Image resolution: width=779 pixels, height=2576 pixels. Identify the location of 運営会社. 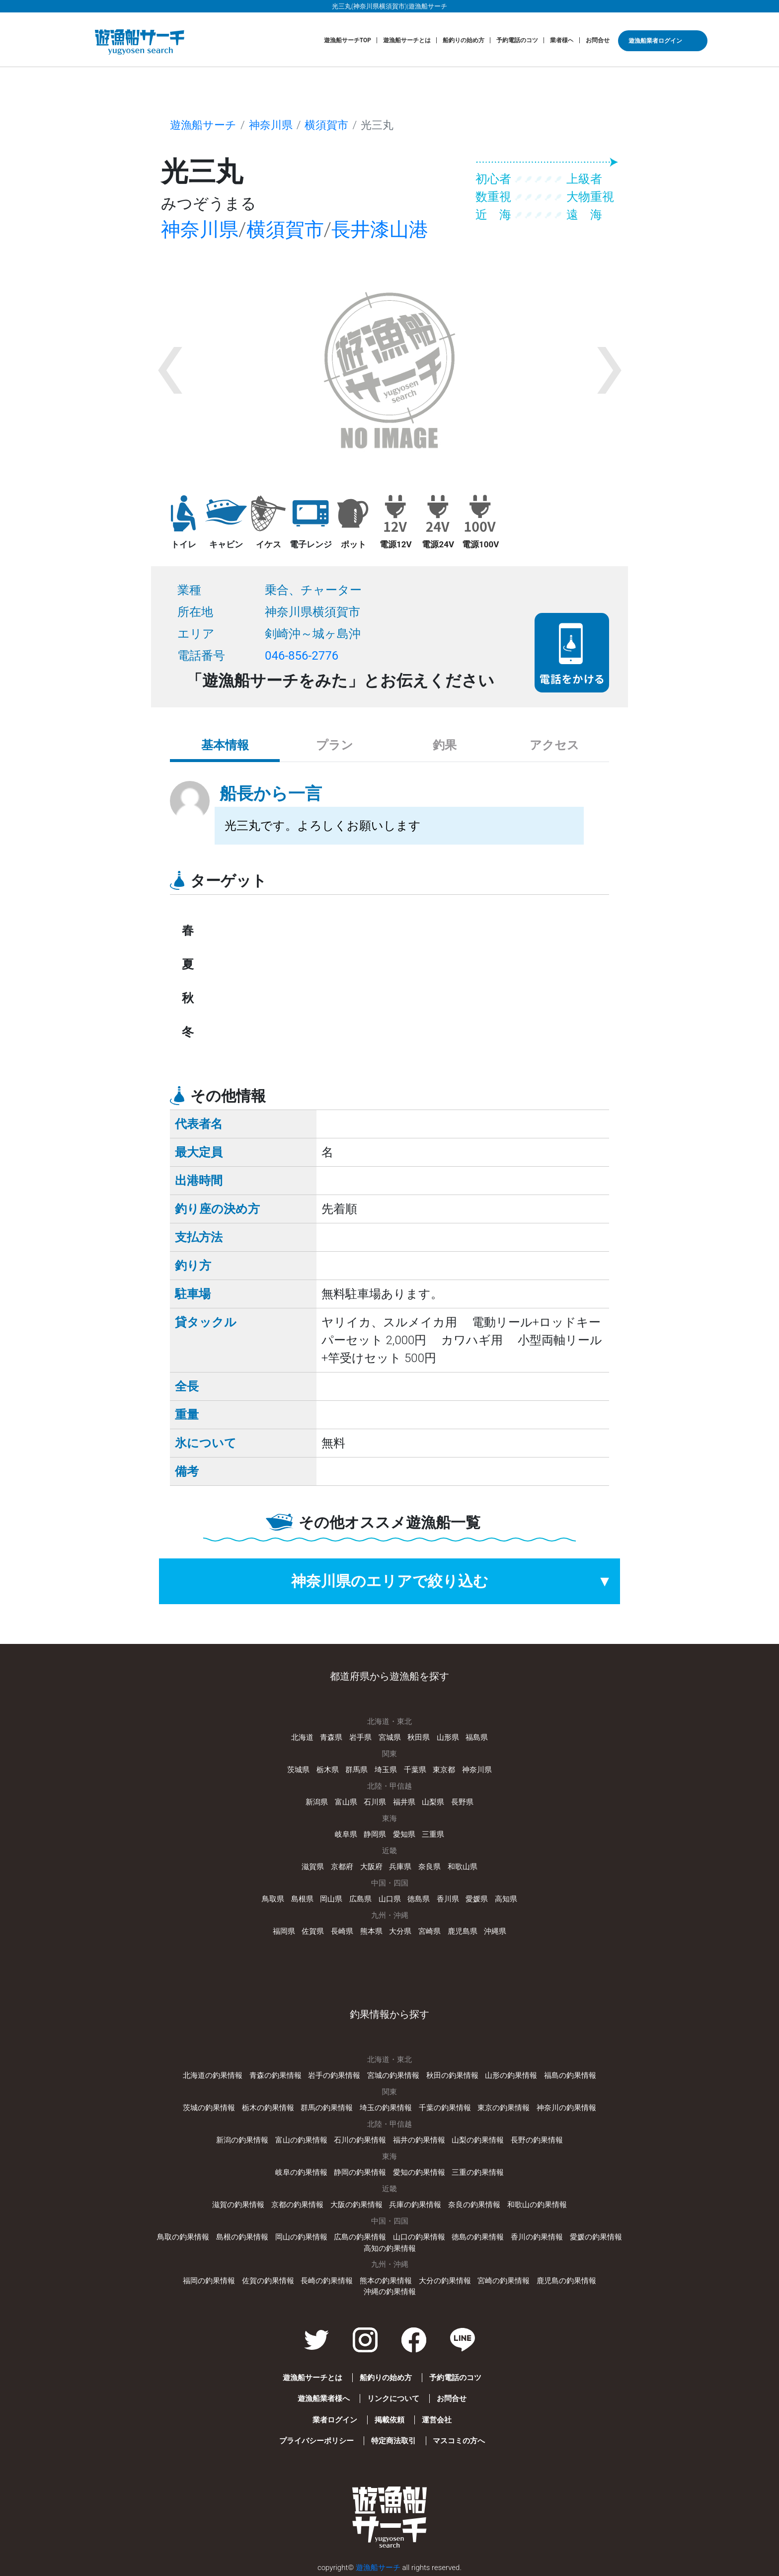
(437, 2419).